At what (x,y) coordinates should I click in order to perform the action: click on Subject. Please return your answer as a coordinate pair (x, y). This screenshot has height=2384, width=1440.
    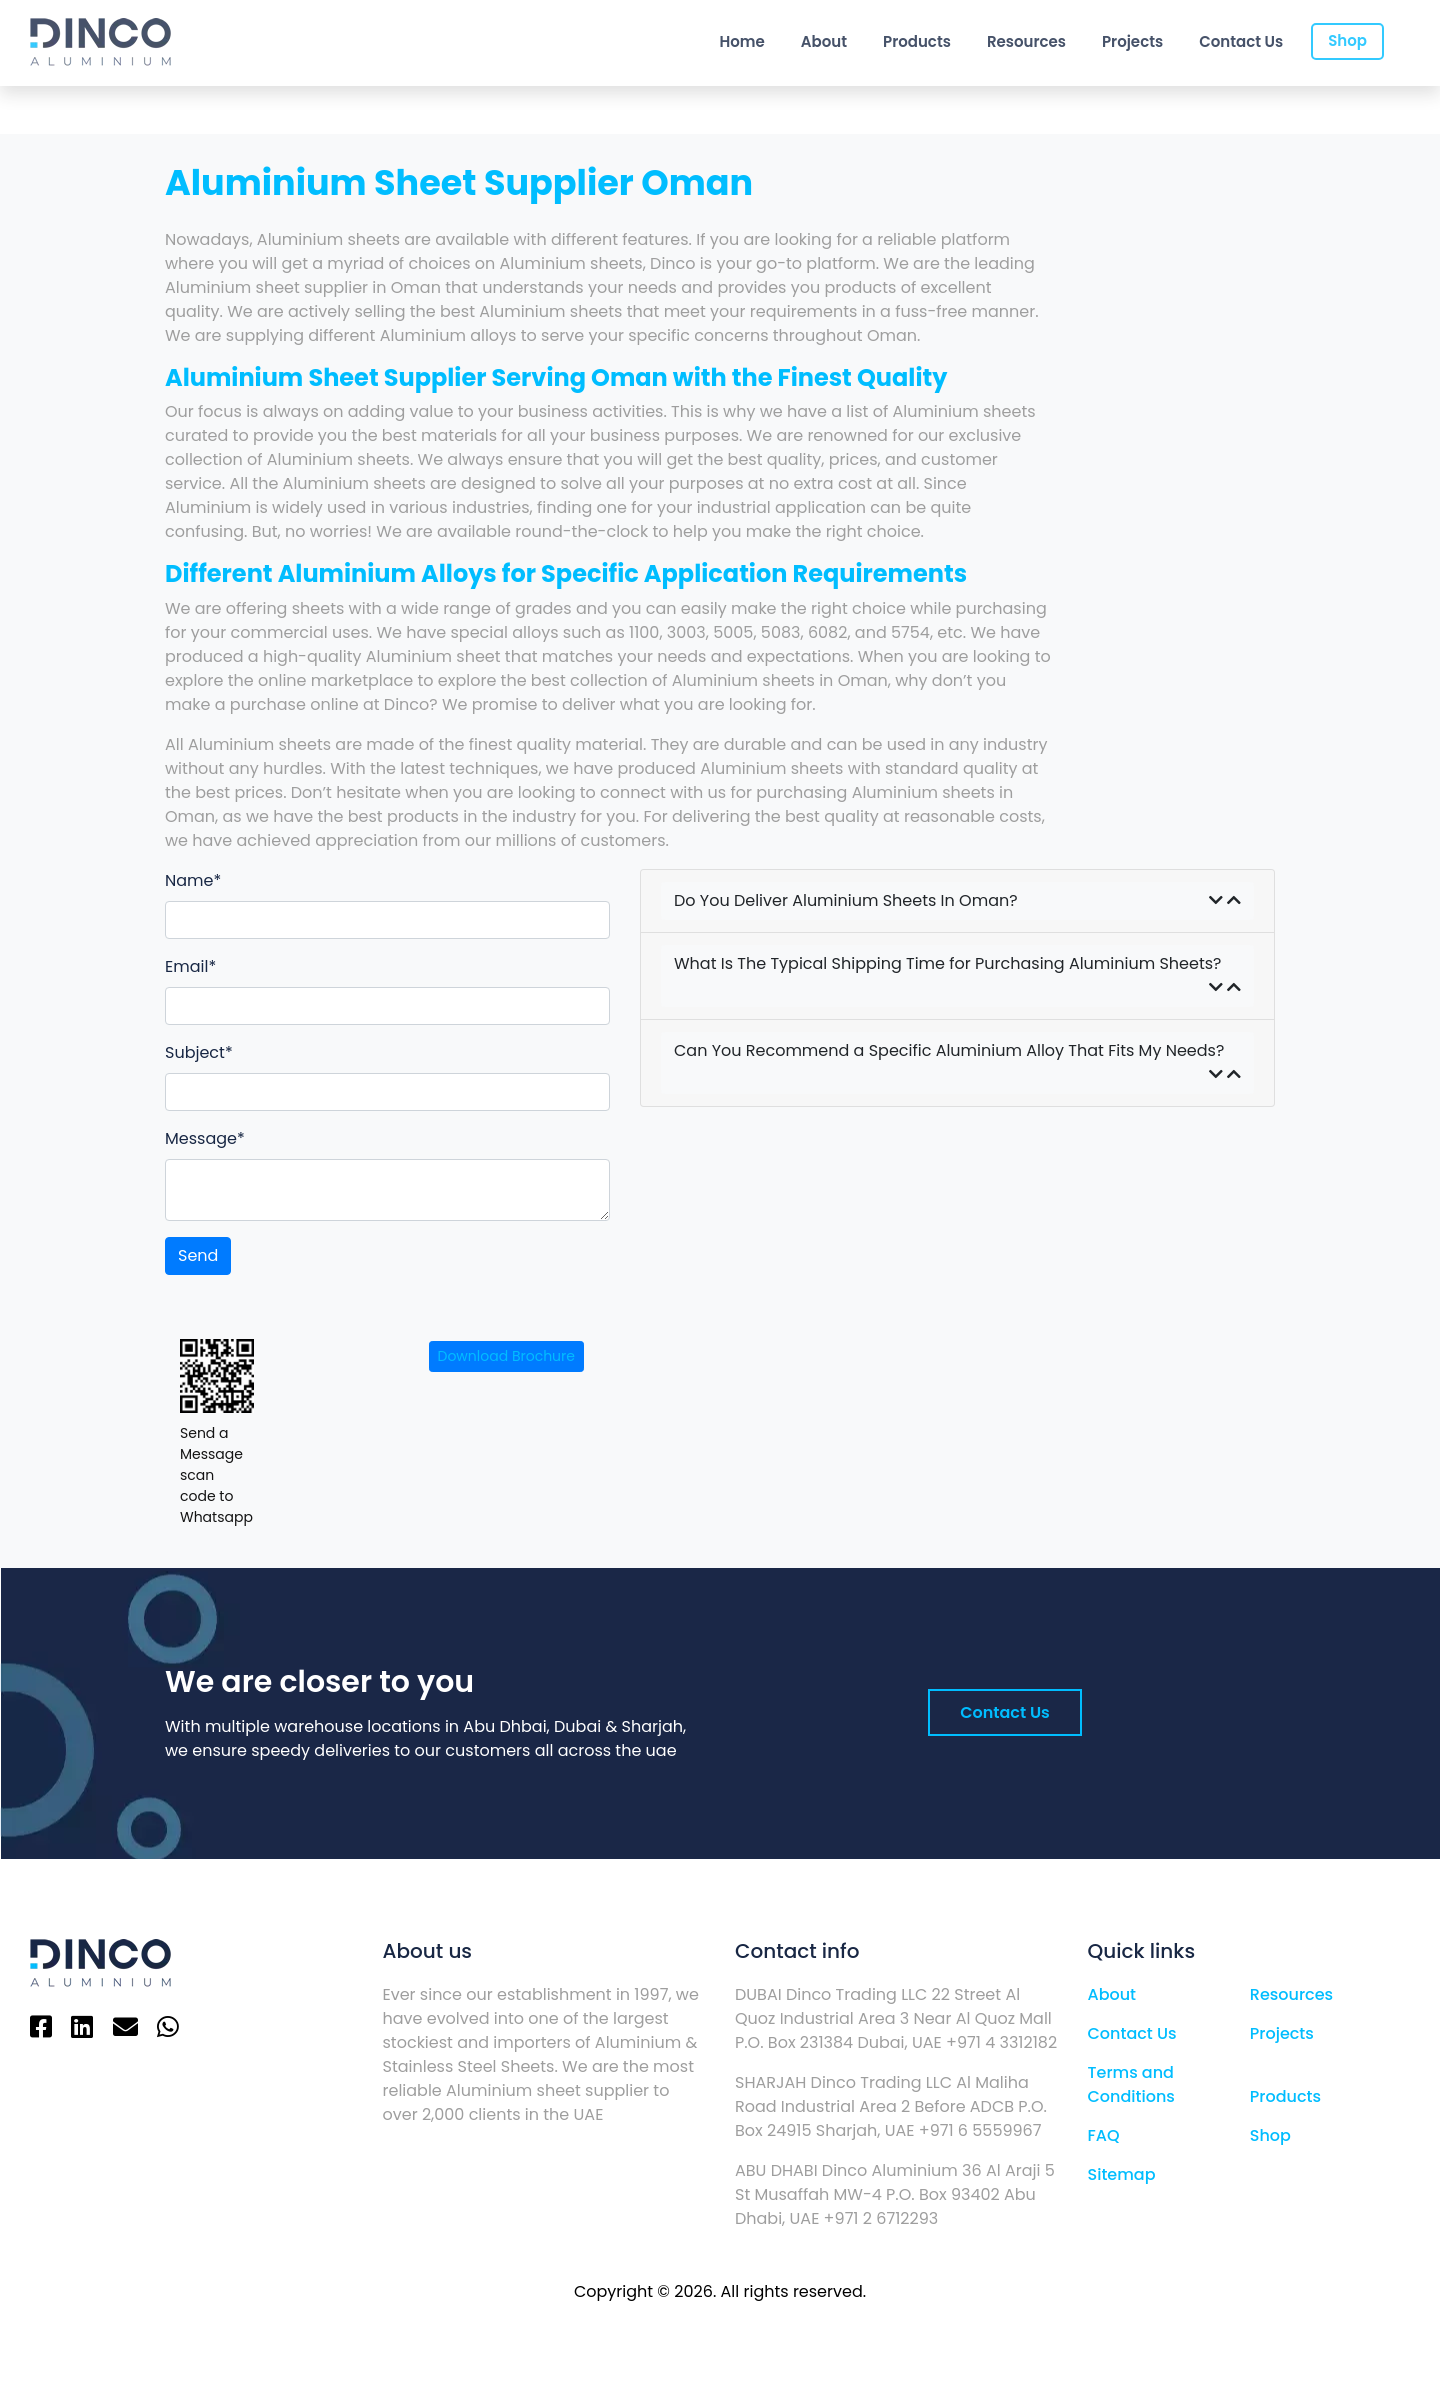
    Looking at the image, I should click on (195, 1052).